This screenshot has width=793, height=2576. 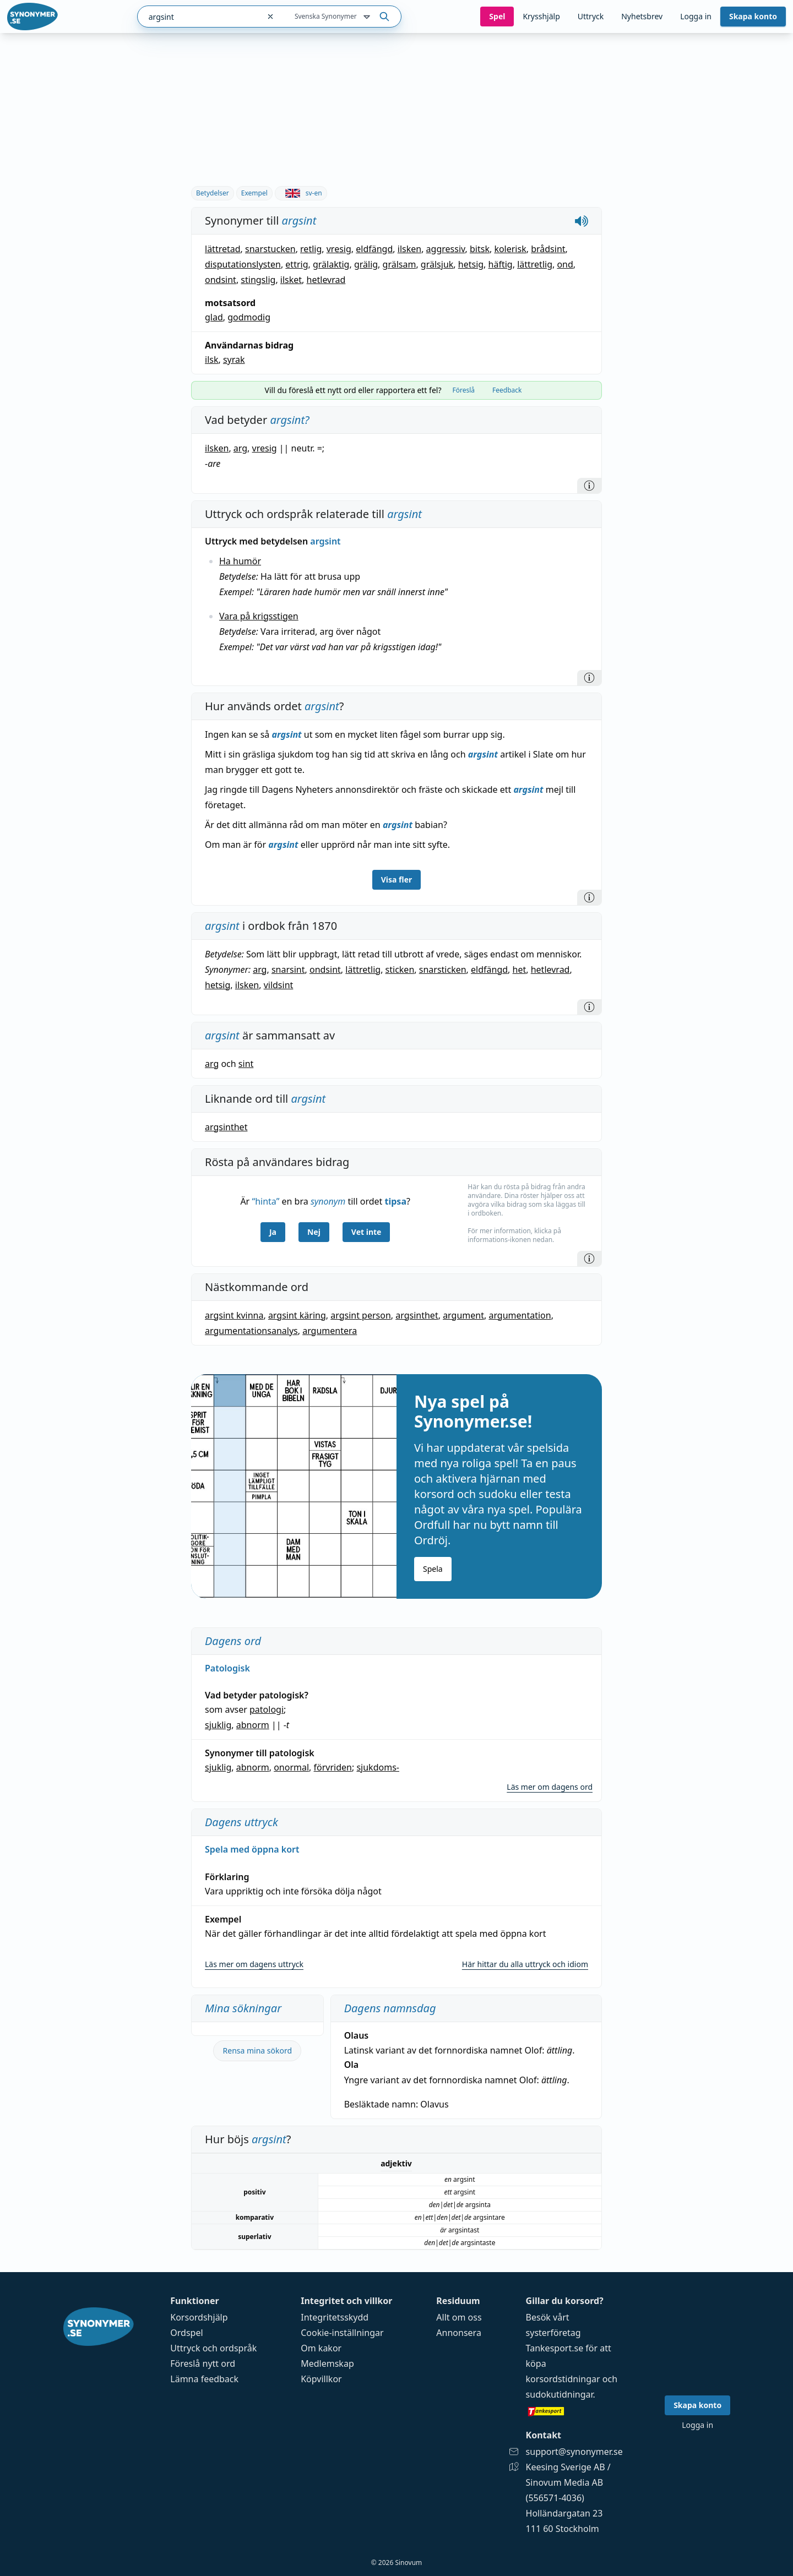 I want to click on het, so click(x=519, y=969).